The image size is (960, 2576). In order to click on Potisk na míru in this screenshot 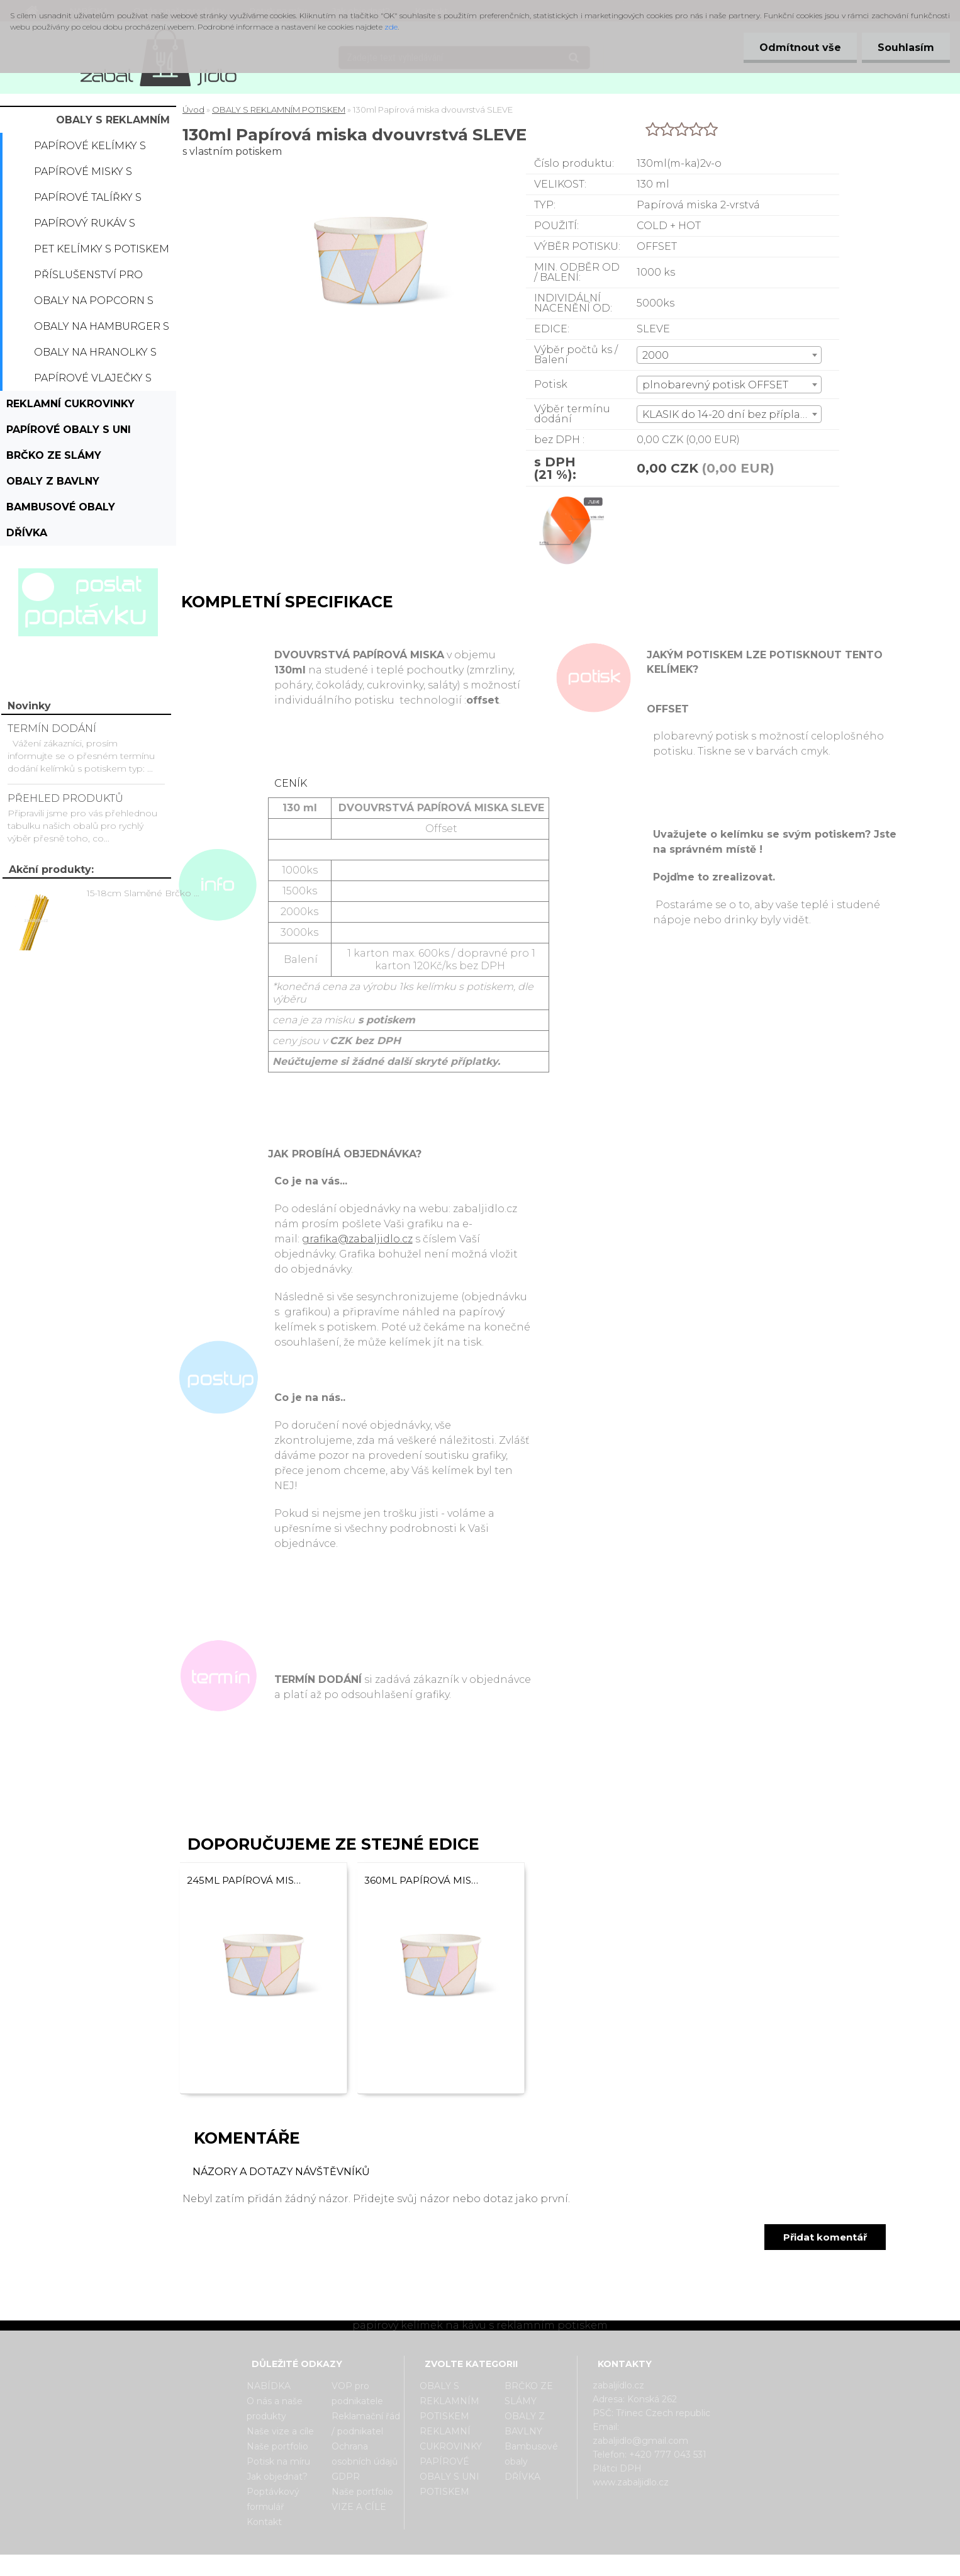, I will do `click(278, 2461)`.